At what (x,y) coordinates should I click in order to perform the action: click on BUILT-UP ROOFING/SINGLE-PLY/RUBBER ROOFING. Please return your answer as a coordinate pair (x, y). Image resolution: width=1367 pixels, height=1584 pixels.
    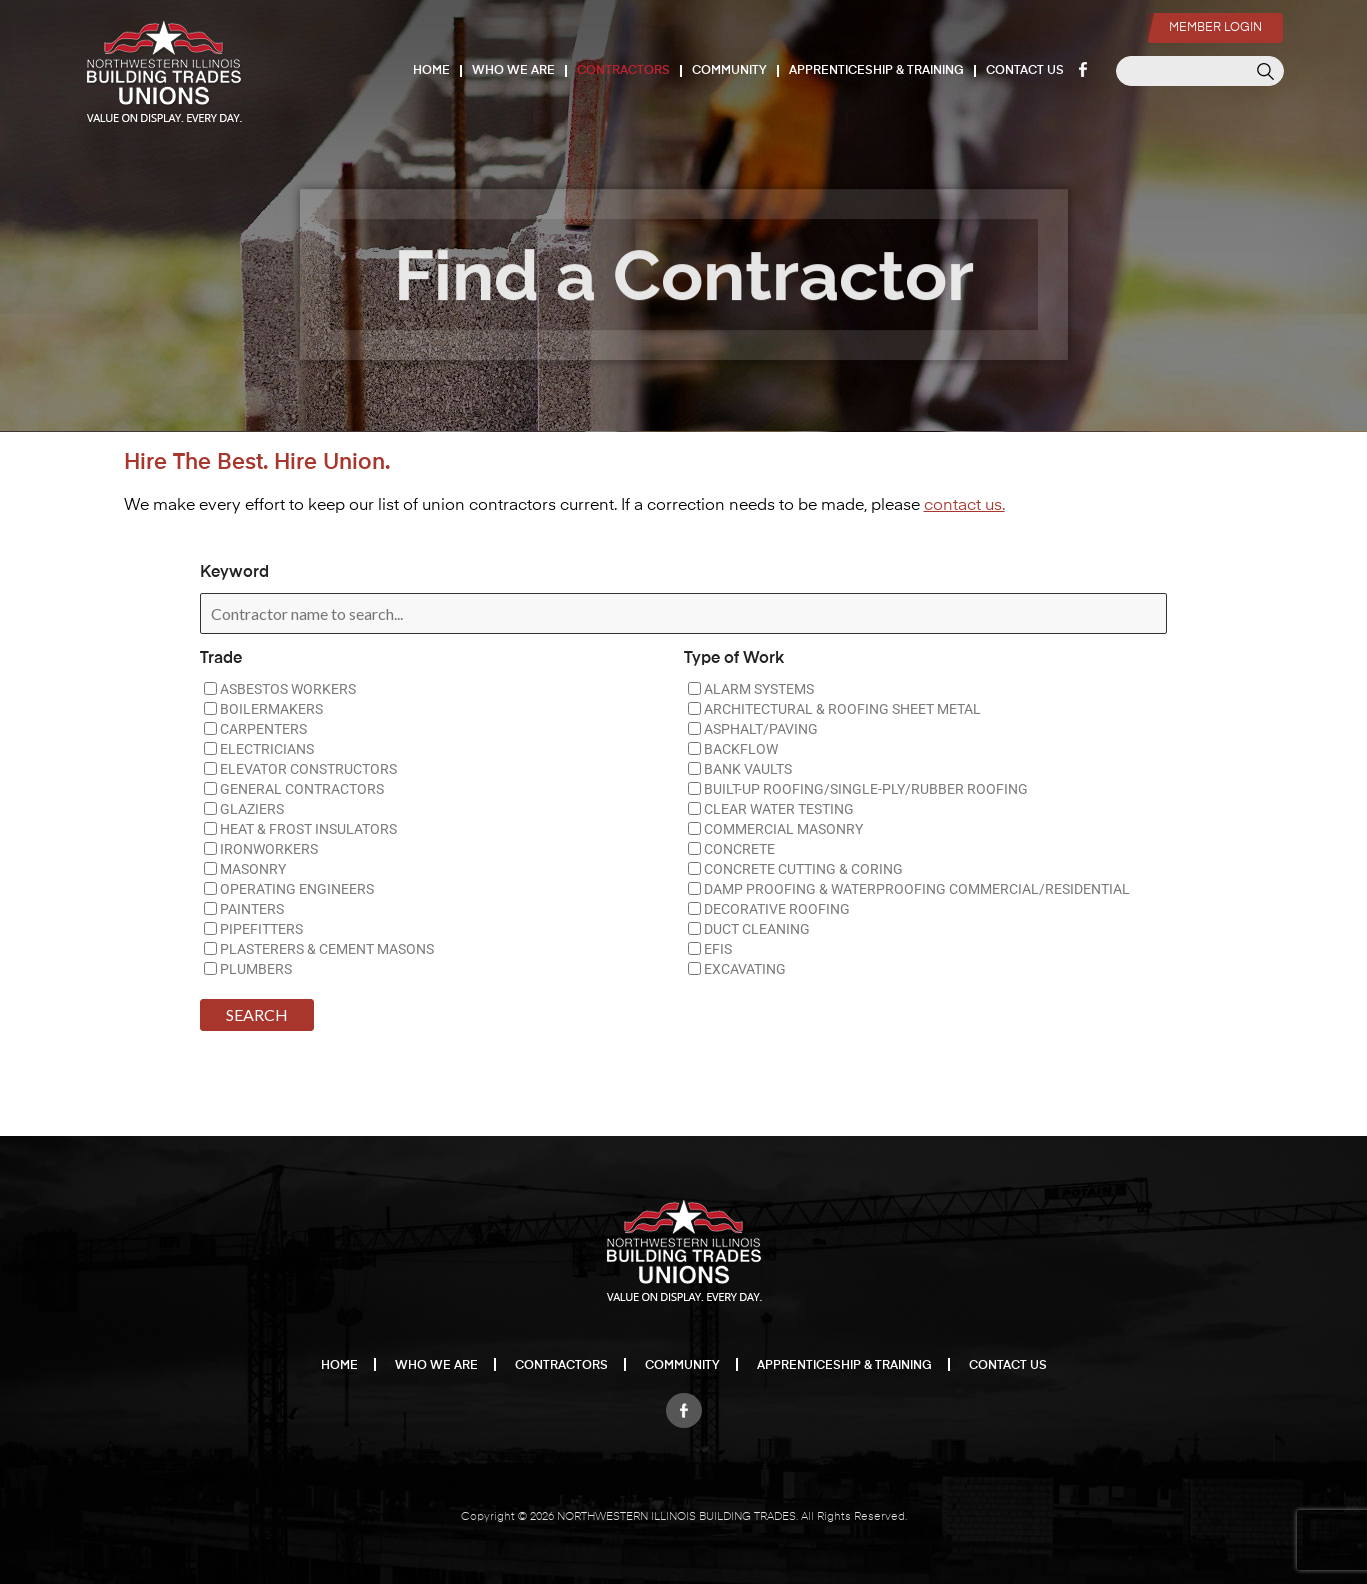
    Looking at the image, I should click on (858, 789).